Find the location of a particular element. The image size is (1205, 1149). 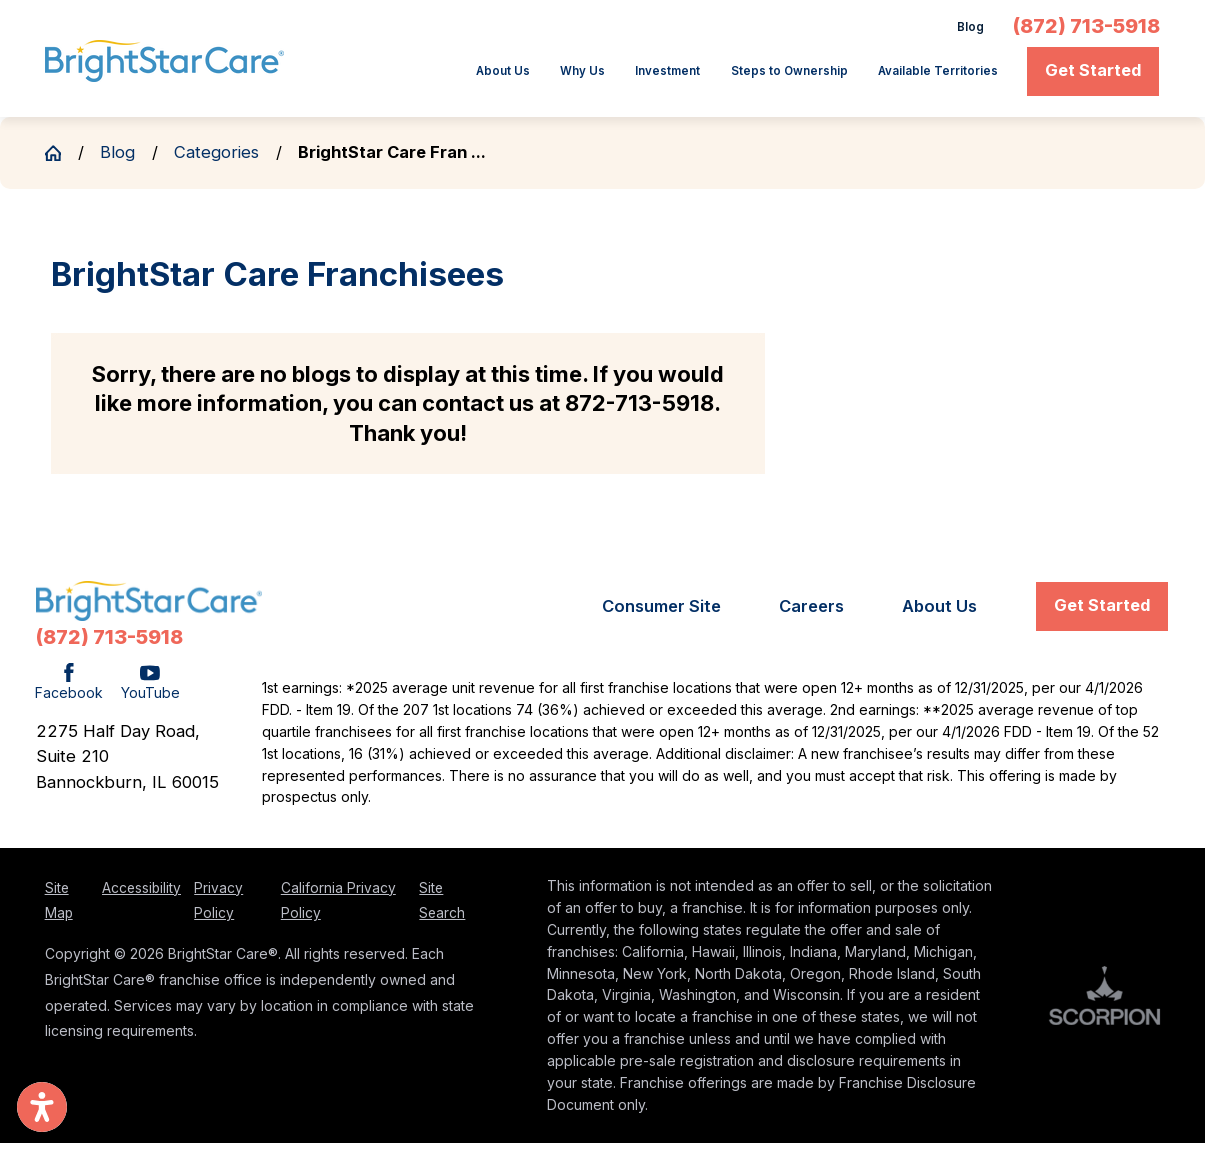

[Facebook] is located at coordinates (69, 690).